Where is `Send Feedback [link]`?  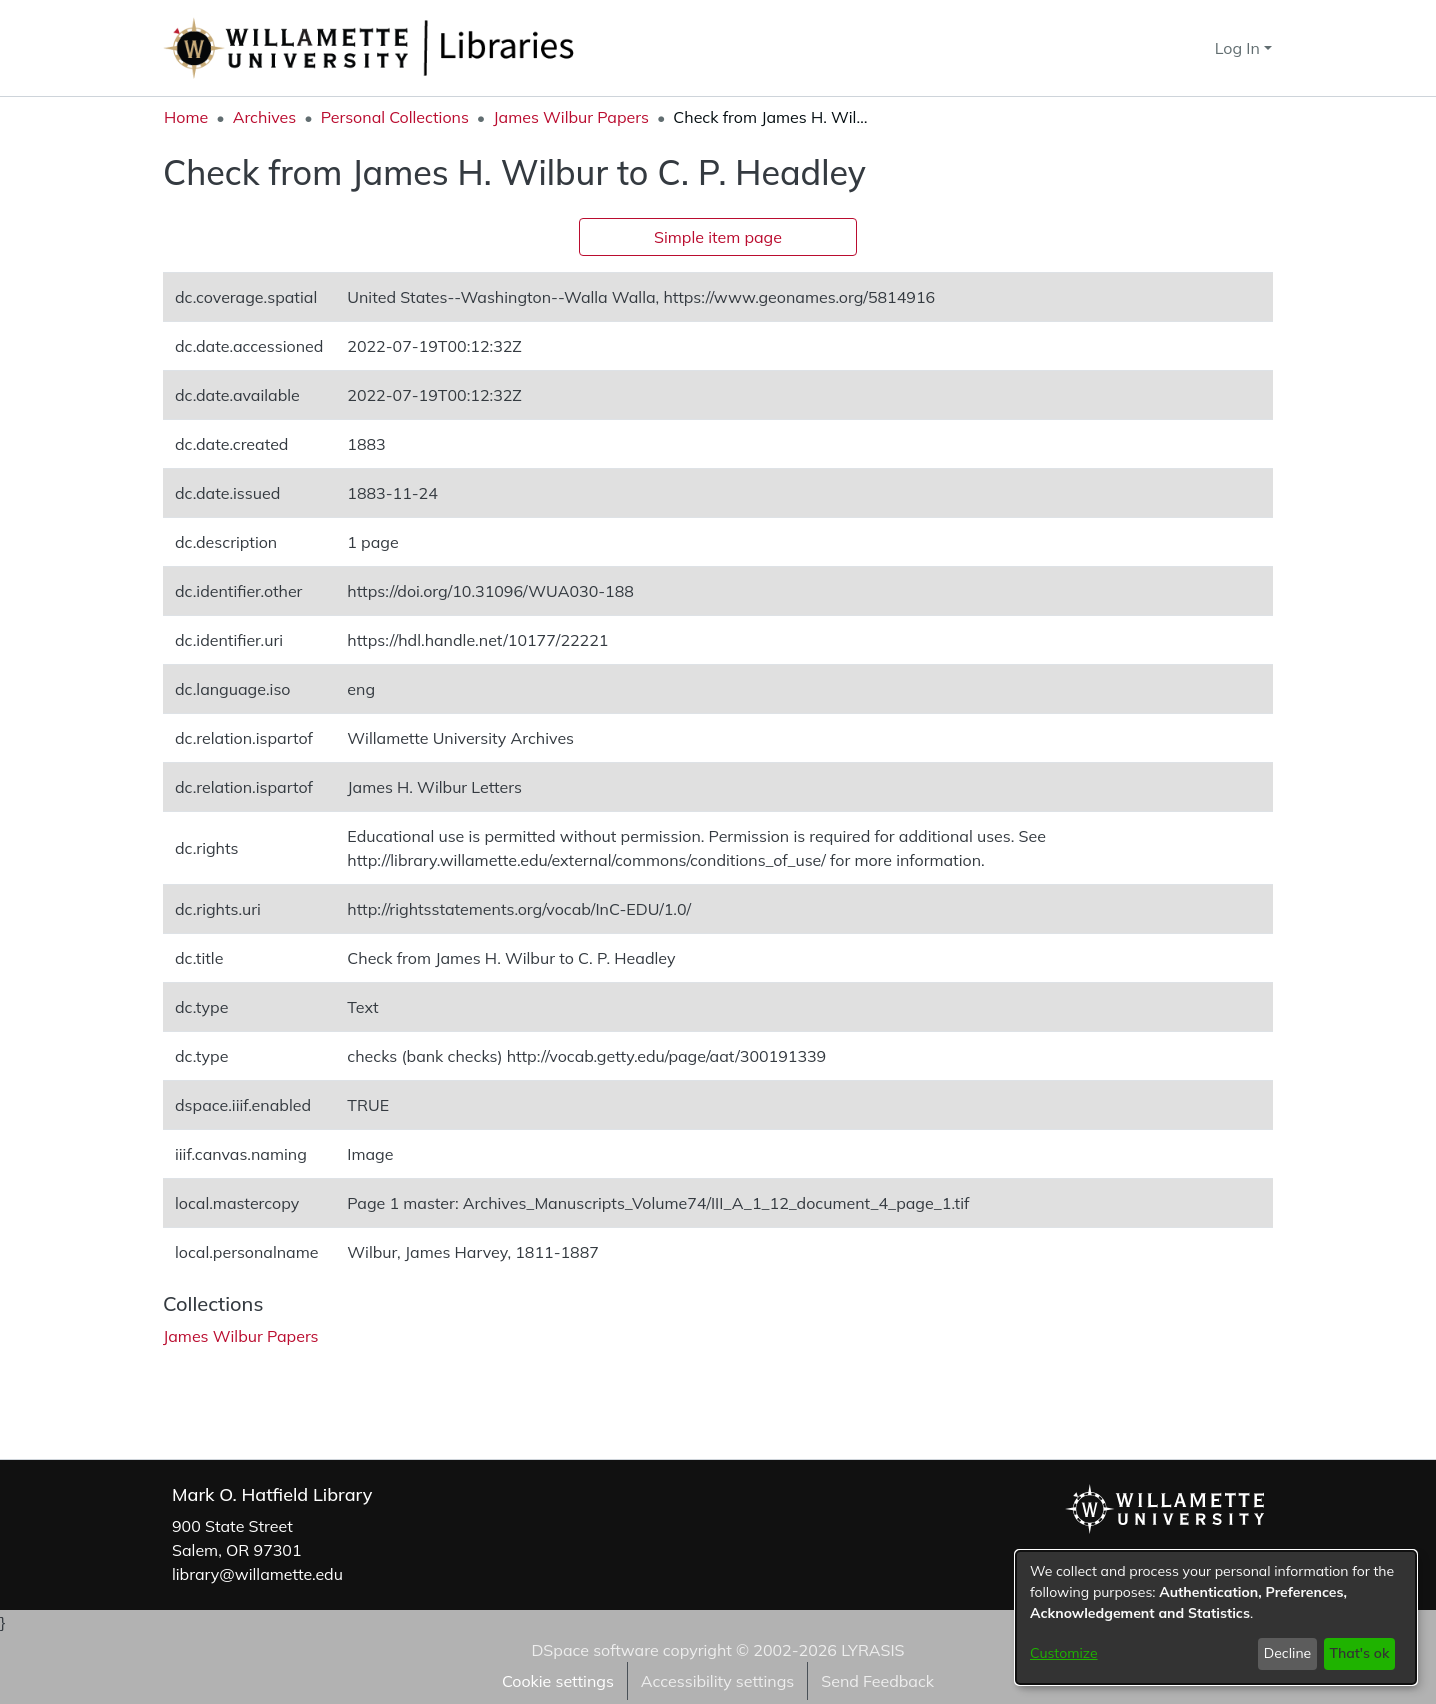
Send Feedback [link] is located at coordinates (877, 1681).